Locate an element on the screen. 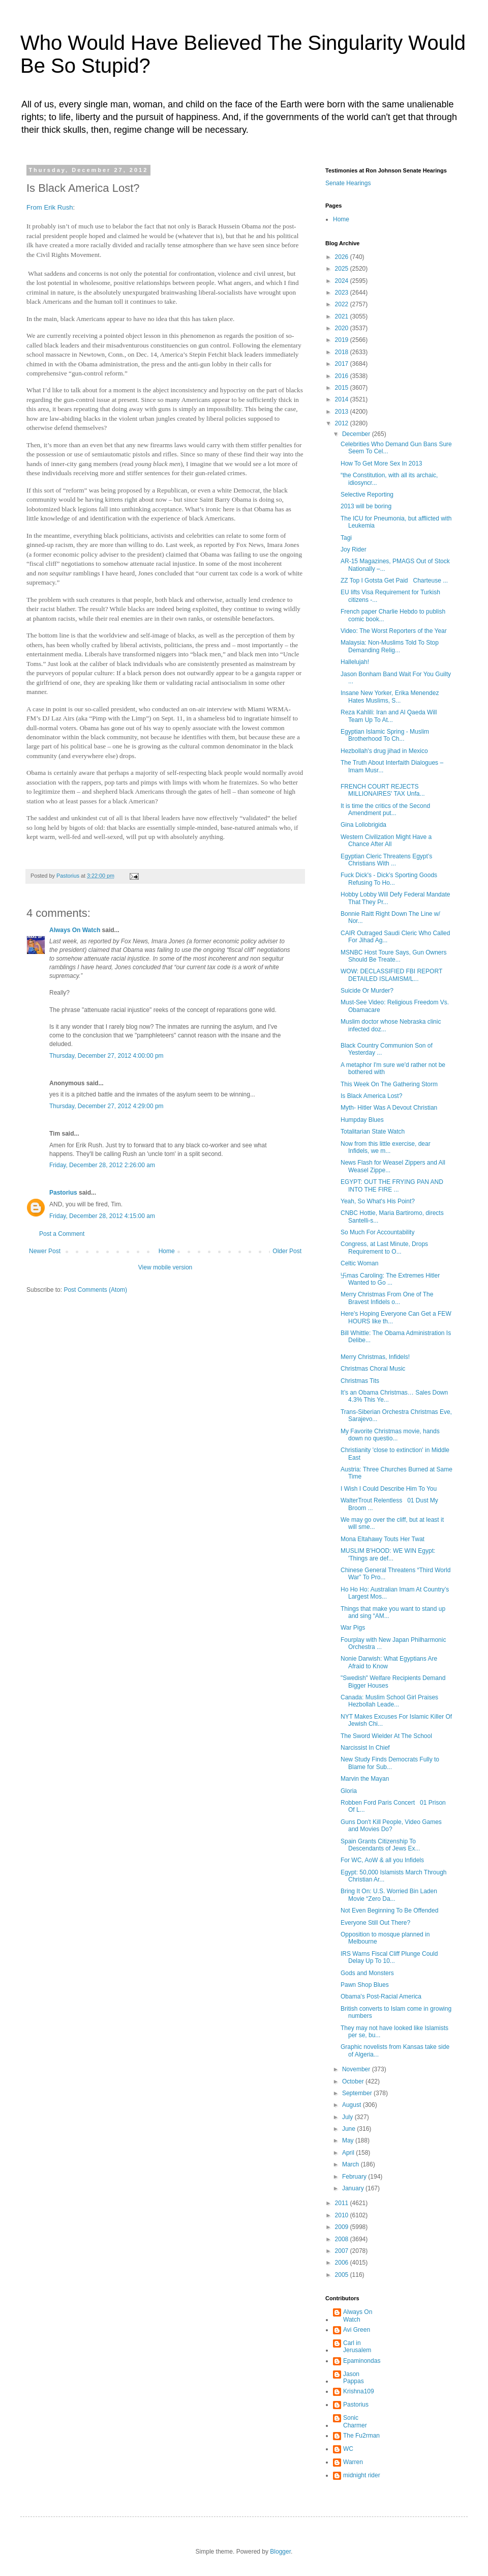 The height and width of the screenshot is (2576, 488). 2007 is located at coordinates (342, 2250).